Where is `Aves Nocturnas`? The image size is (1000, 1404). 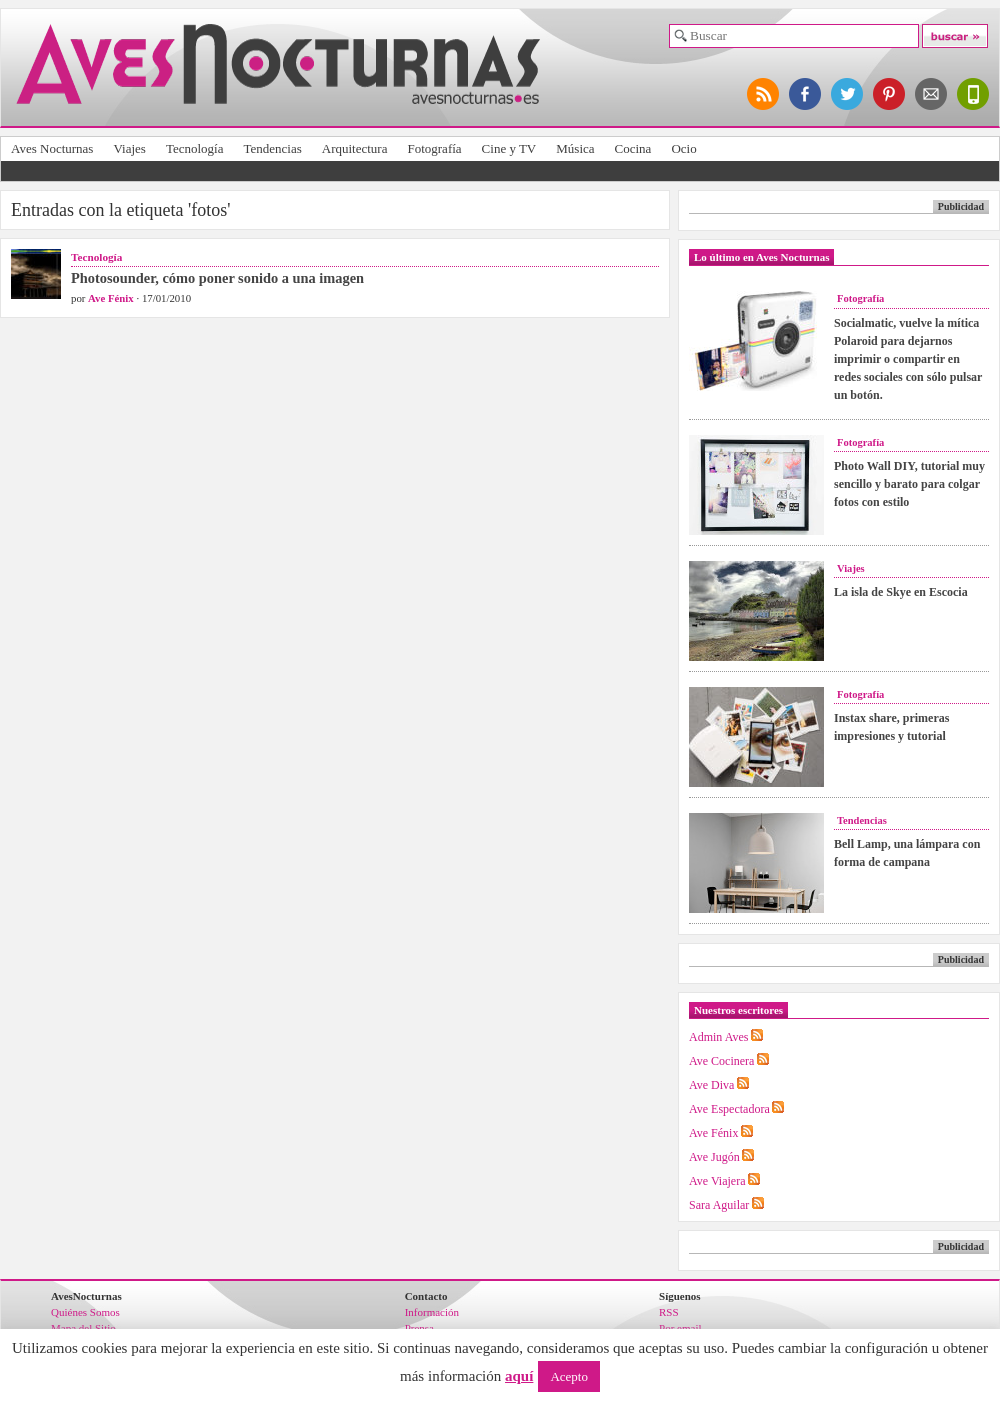 Aves Nocturnas is located at coordinates (52, 148).